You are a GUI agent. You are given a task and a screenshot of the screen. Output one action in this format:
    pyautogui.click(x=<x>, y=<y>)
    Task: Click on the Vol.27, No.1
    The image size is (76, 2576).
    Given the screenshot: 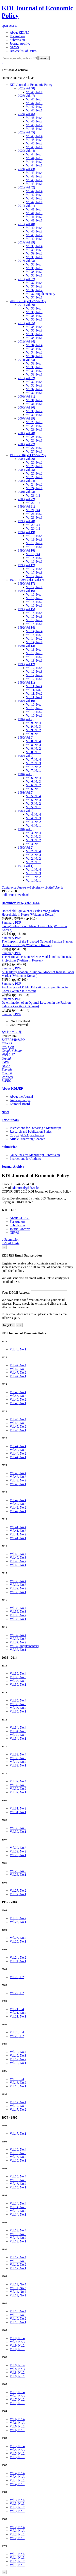 What is the action you would take?
    pyautogui.click(x=34, y=451)
    